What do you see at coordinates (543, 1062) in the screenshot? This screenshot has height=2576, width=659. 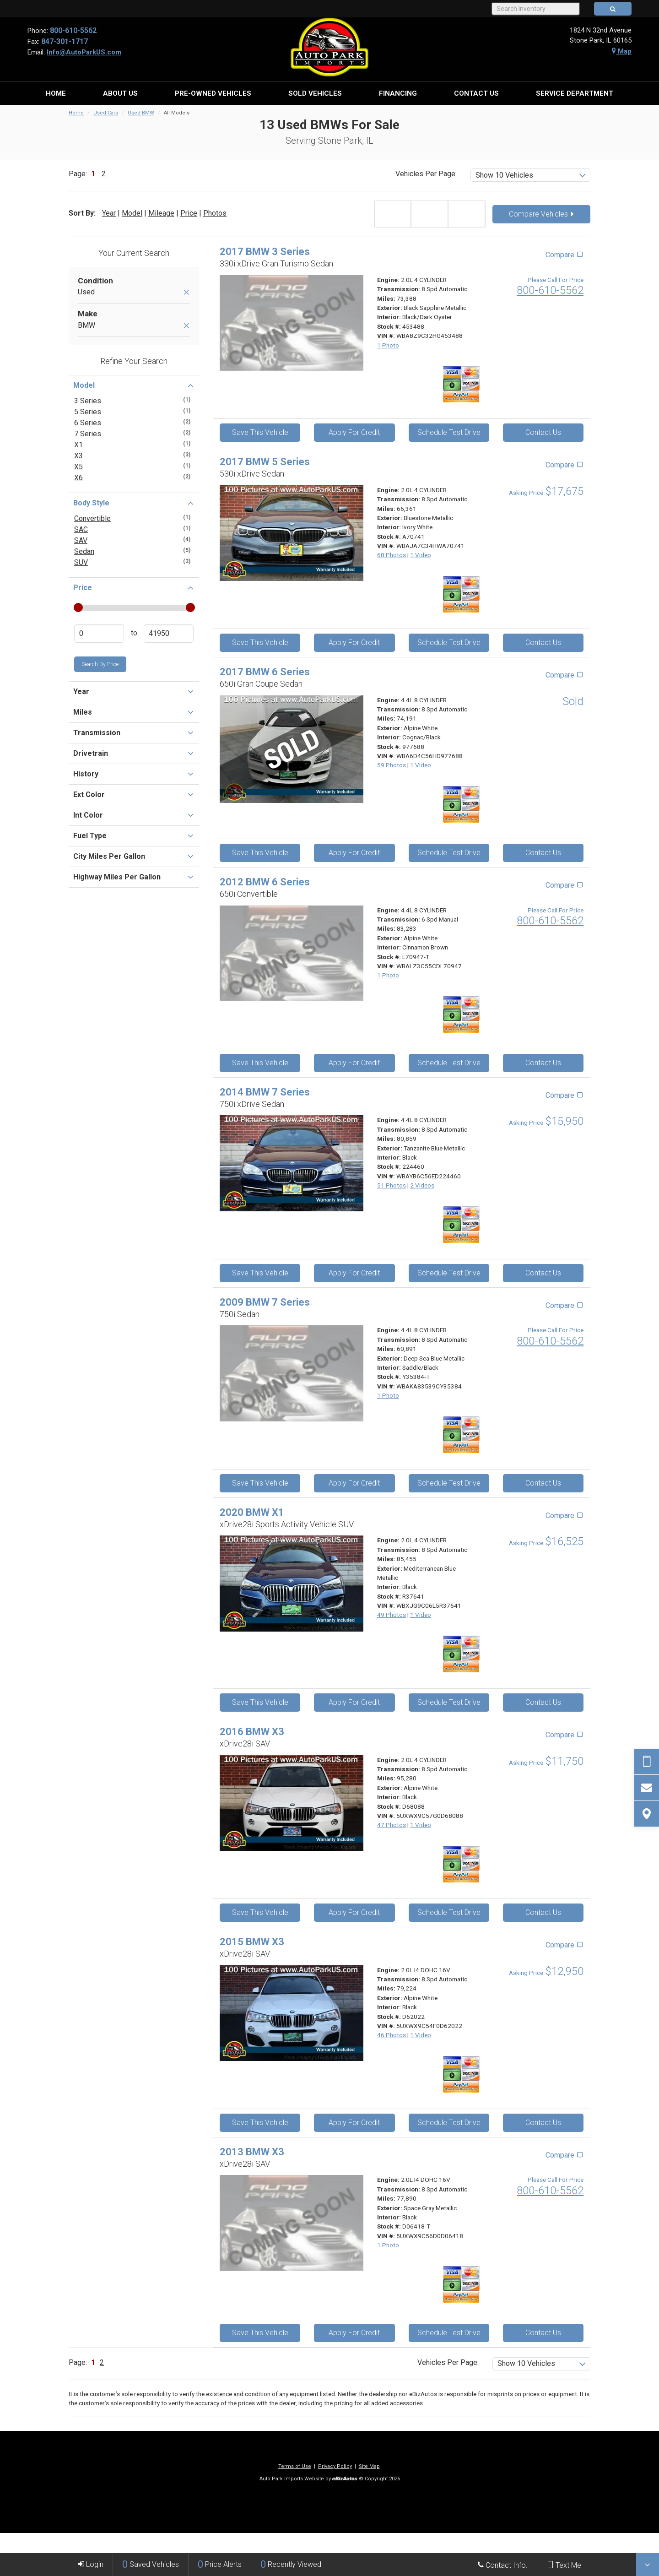 I see `Contact Us [Contact Us On This 2012 BMW 6 Series - Stock# L70947-T]` at bounding box center [543, 1062].